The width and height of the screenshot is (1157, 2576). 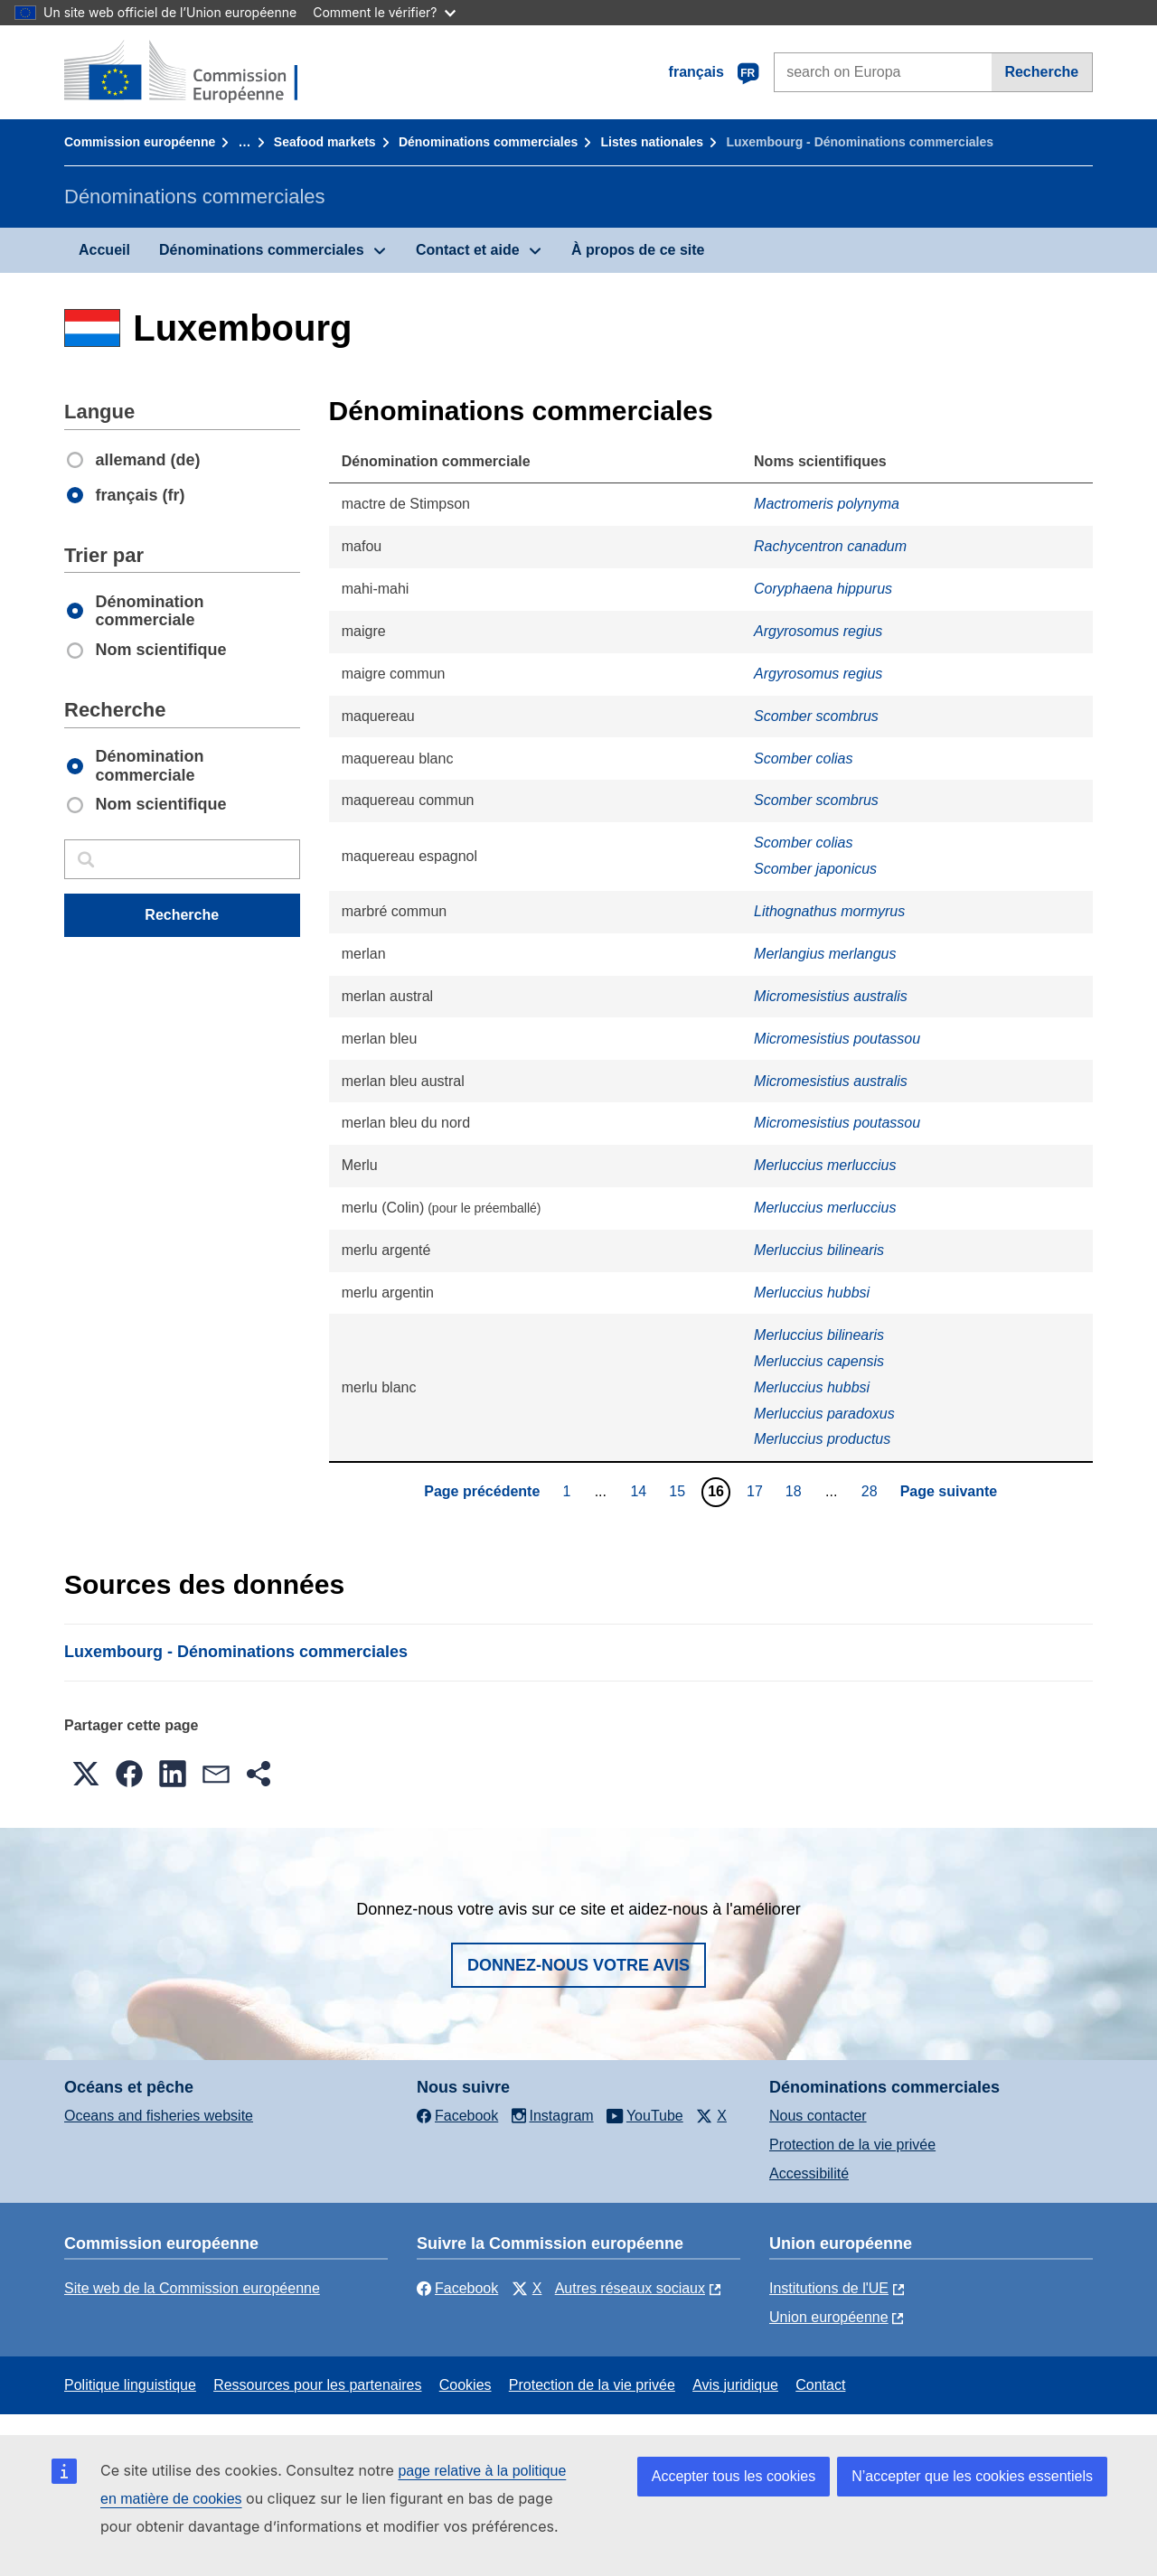 What do you see at coordinates (831, 996) in the screenshot?
I see `Micromesistius australis` at bounding box center [831, 996].